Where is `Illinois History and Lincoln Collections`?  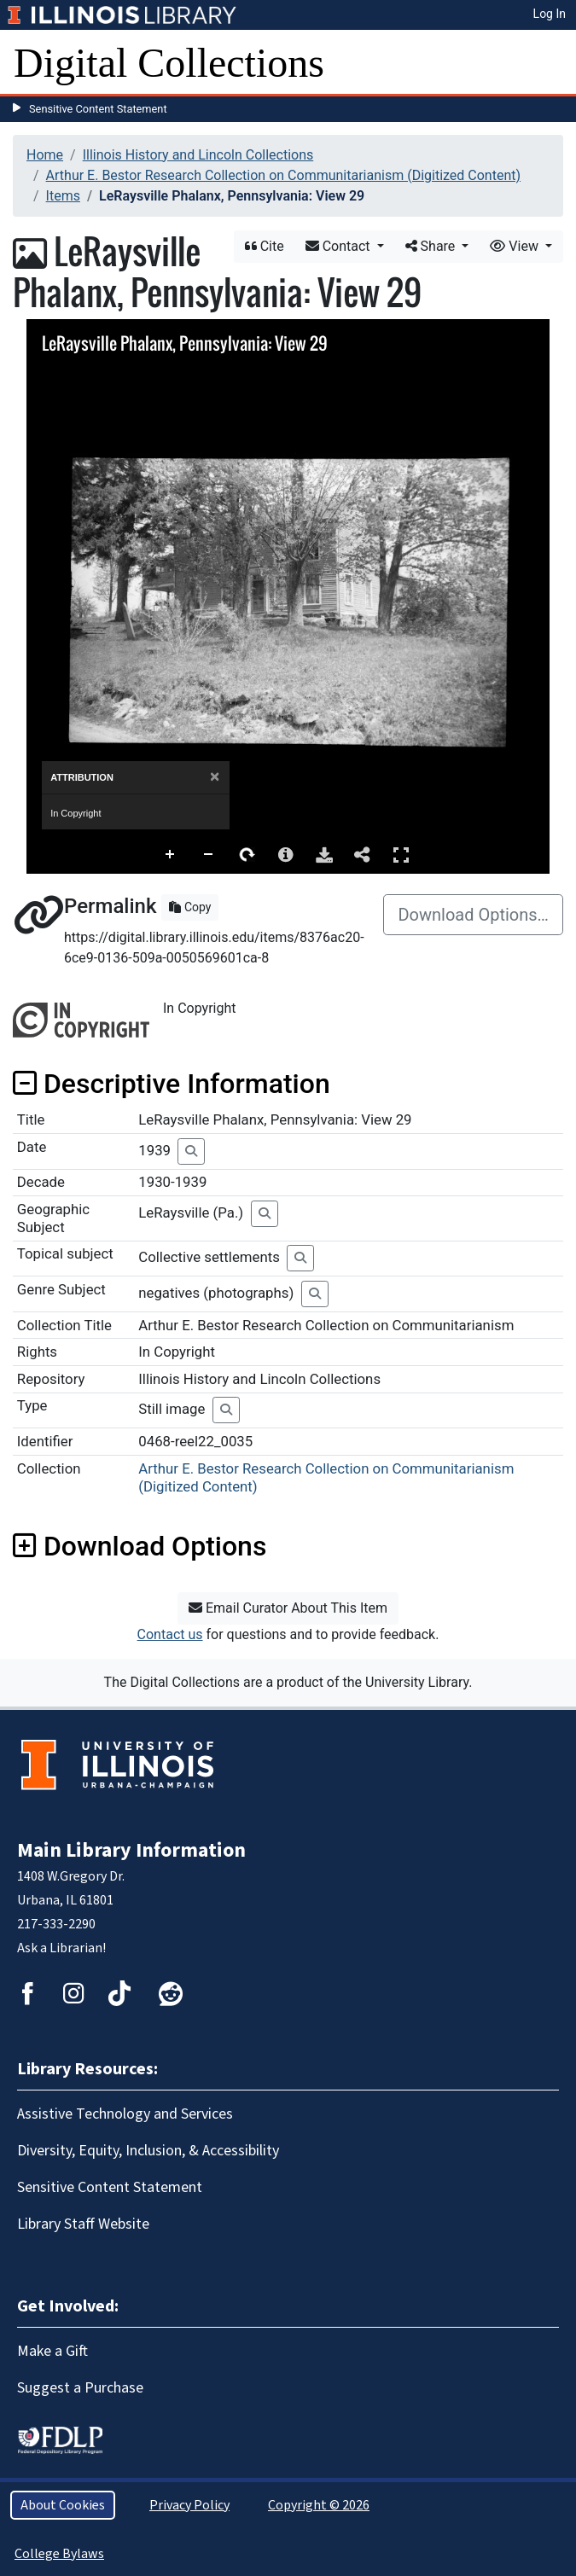 Illinois History and Lincoln Collections is located at coordinates (198, 155).